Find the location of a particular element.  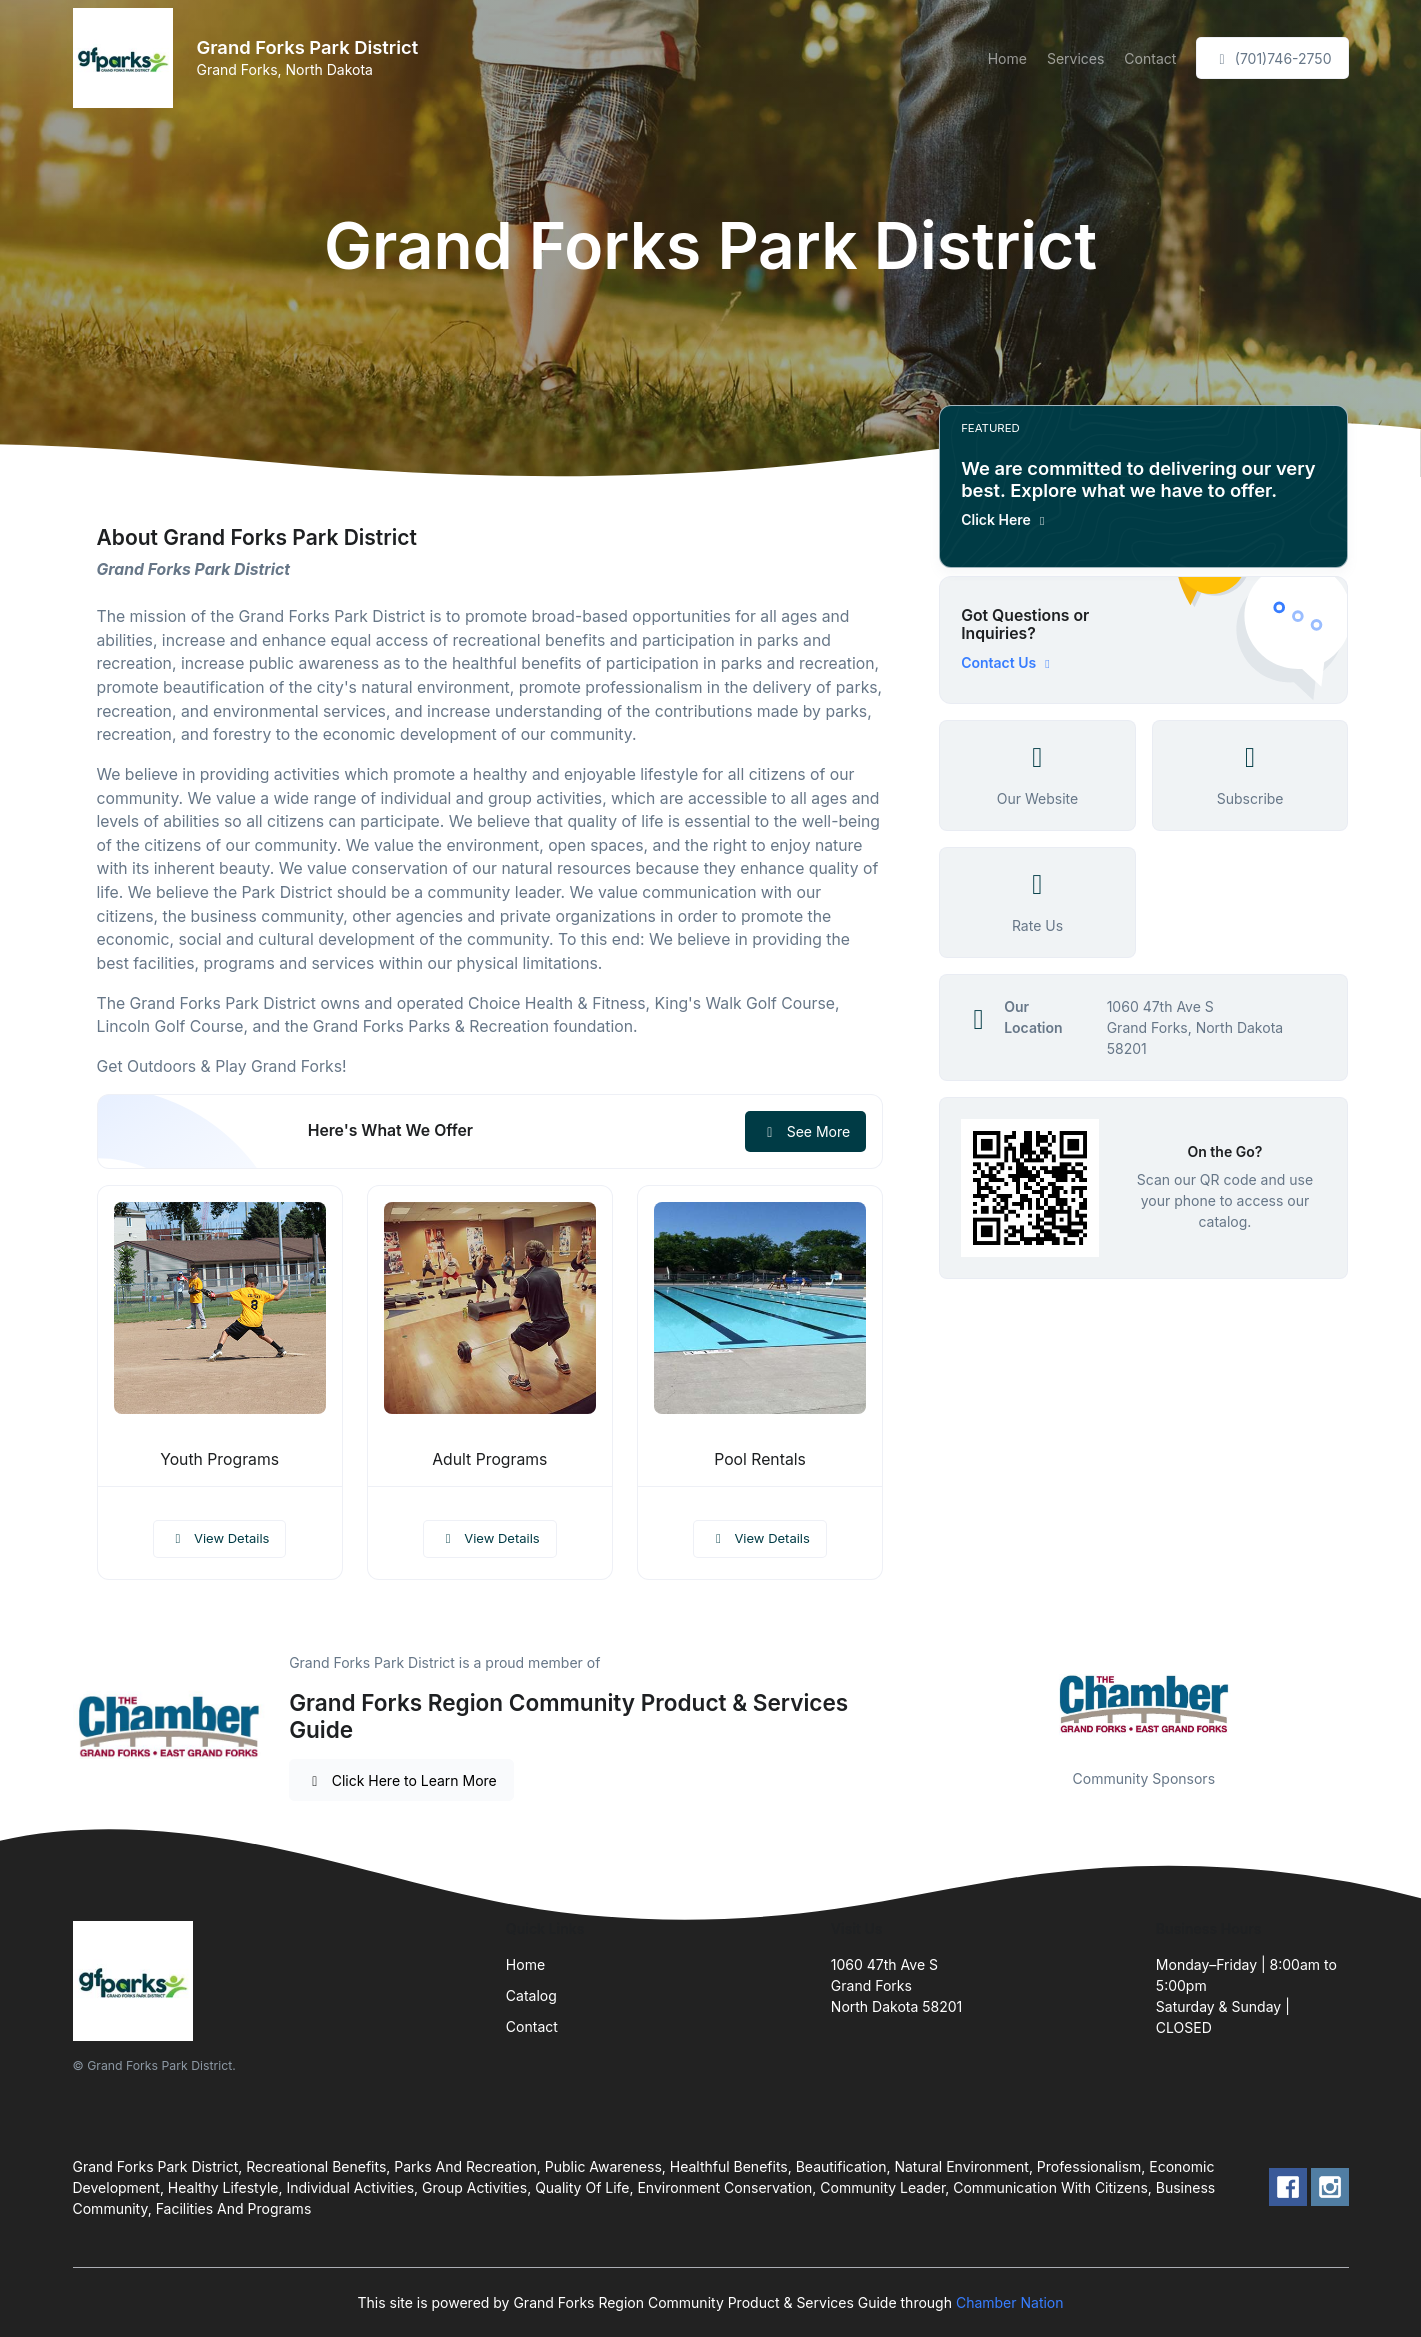

Click Here to Learn More is located at coordinates (401, 1780).